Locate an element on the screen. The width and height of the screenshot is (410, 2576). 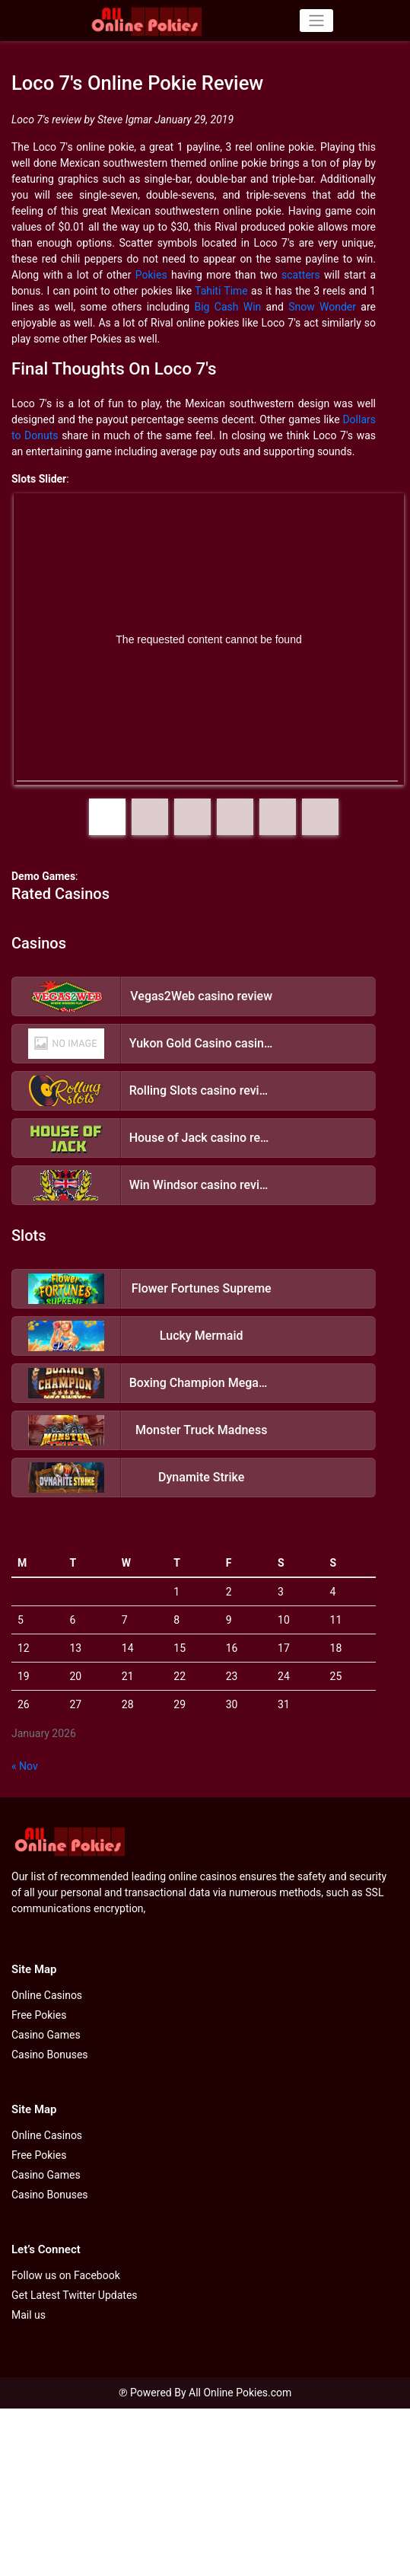
Follow us on Facebook is located at coordinates (65, 2275).